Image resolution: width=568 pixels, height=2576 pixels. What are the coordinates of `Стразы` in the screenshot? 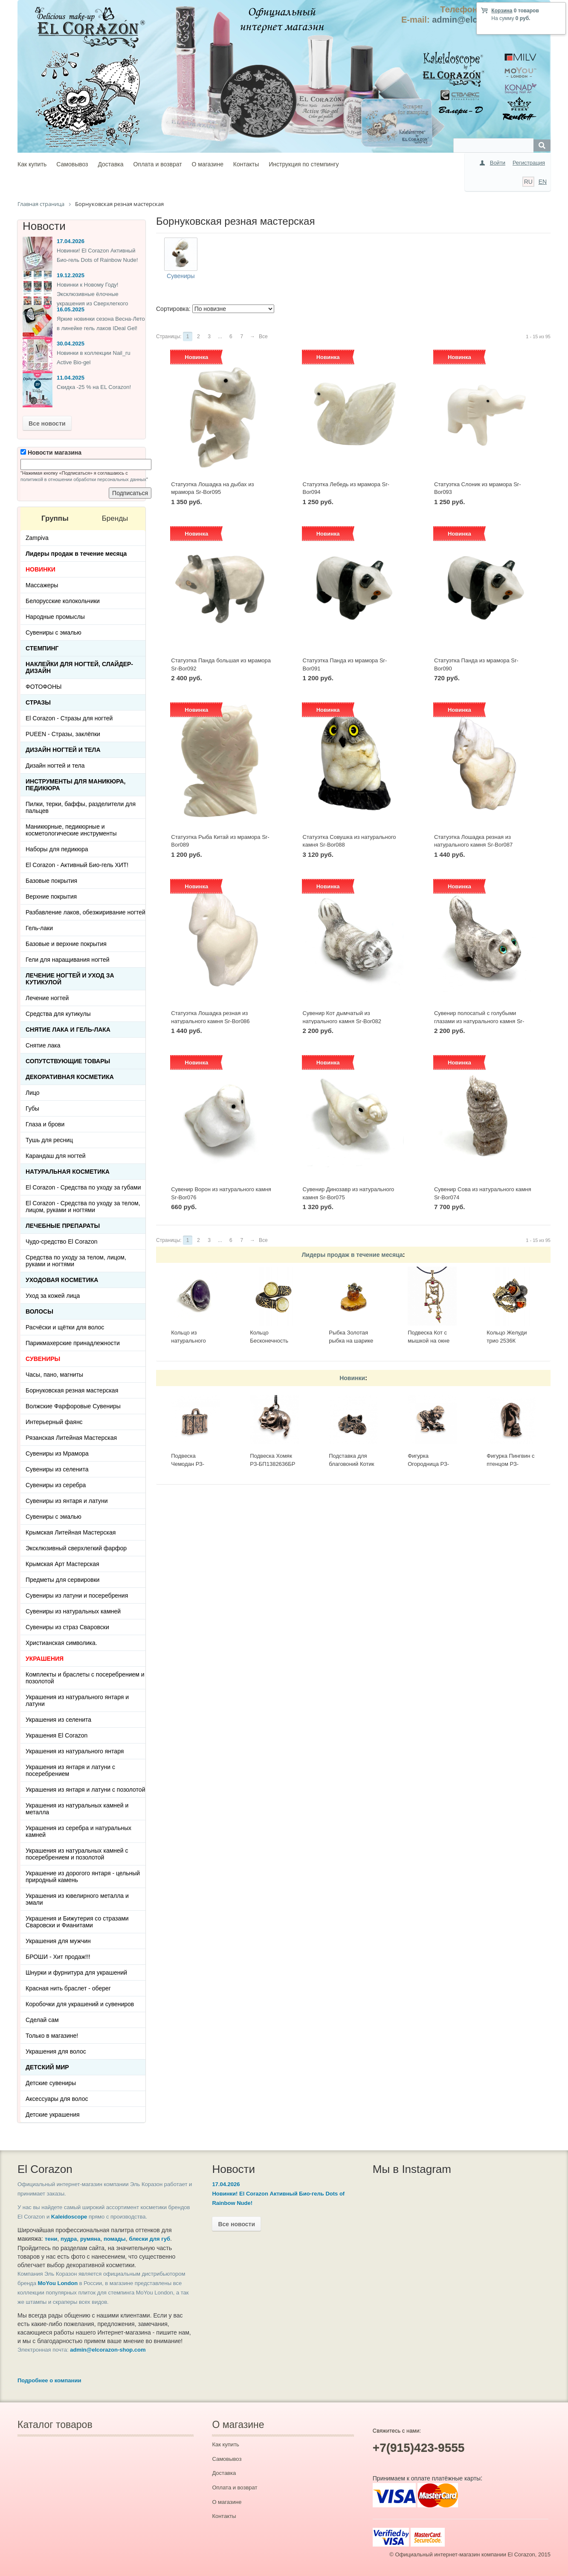 It's located at (38, 702).